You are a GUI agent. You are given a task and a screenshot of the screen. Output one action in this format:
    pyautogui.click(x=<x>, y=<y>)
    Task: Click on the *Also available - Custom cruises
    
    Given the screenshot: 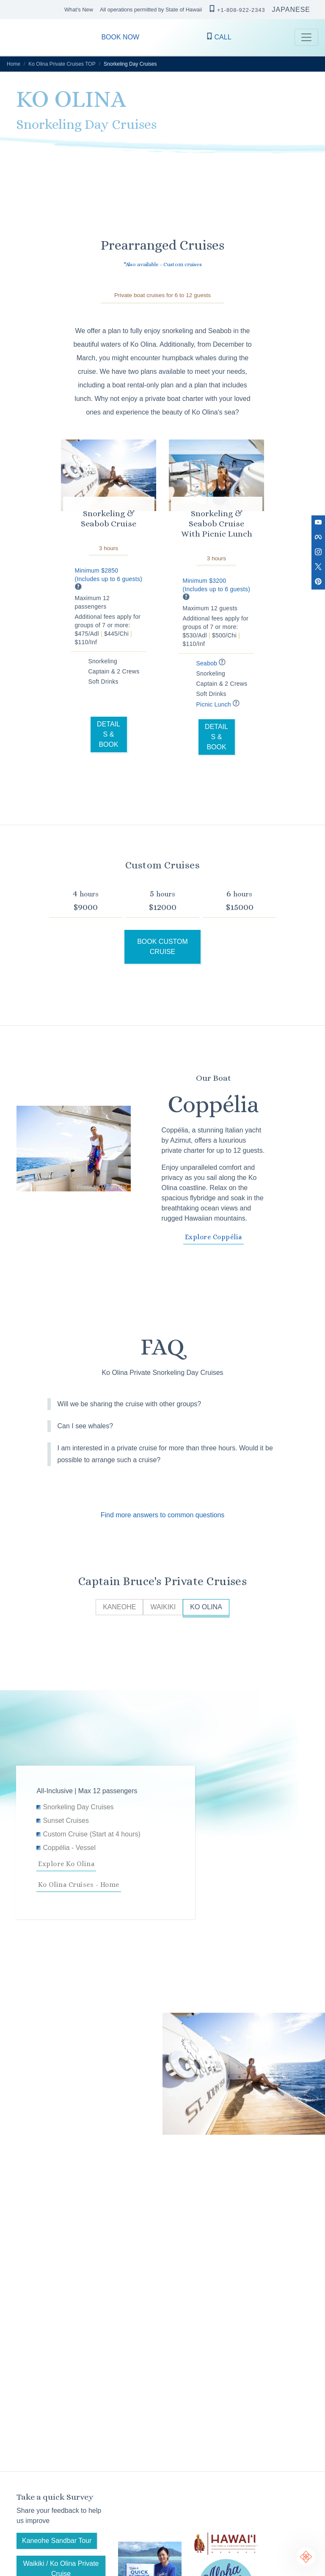 What is the action you would take?
    pyautogui.click(x=163, y=264)
    